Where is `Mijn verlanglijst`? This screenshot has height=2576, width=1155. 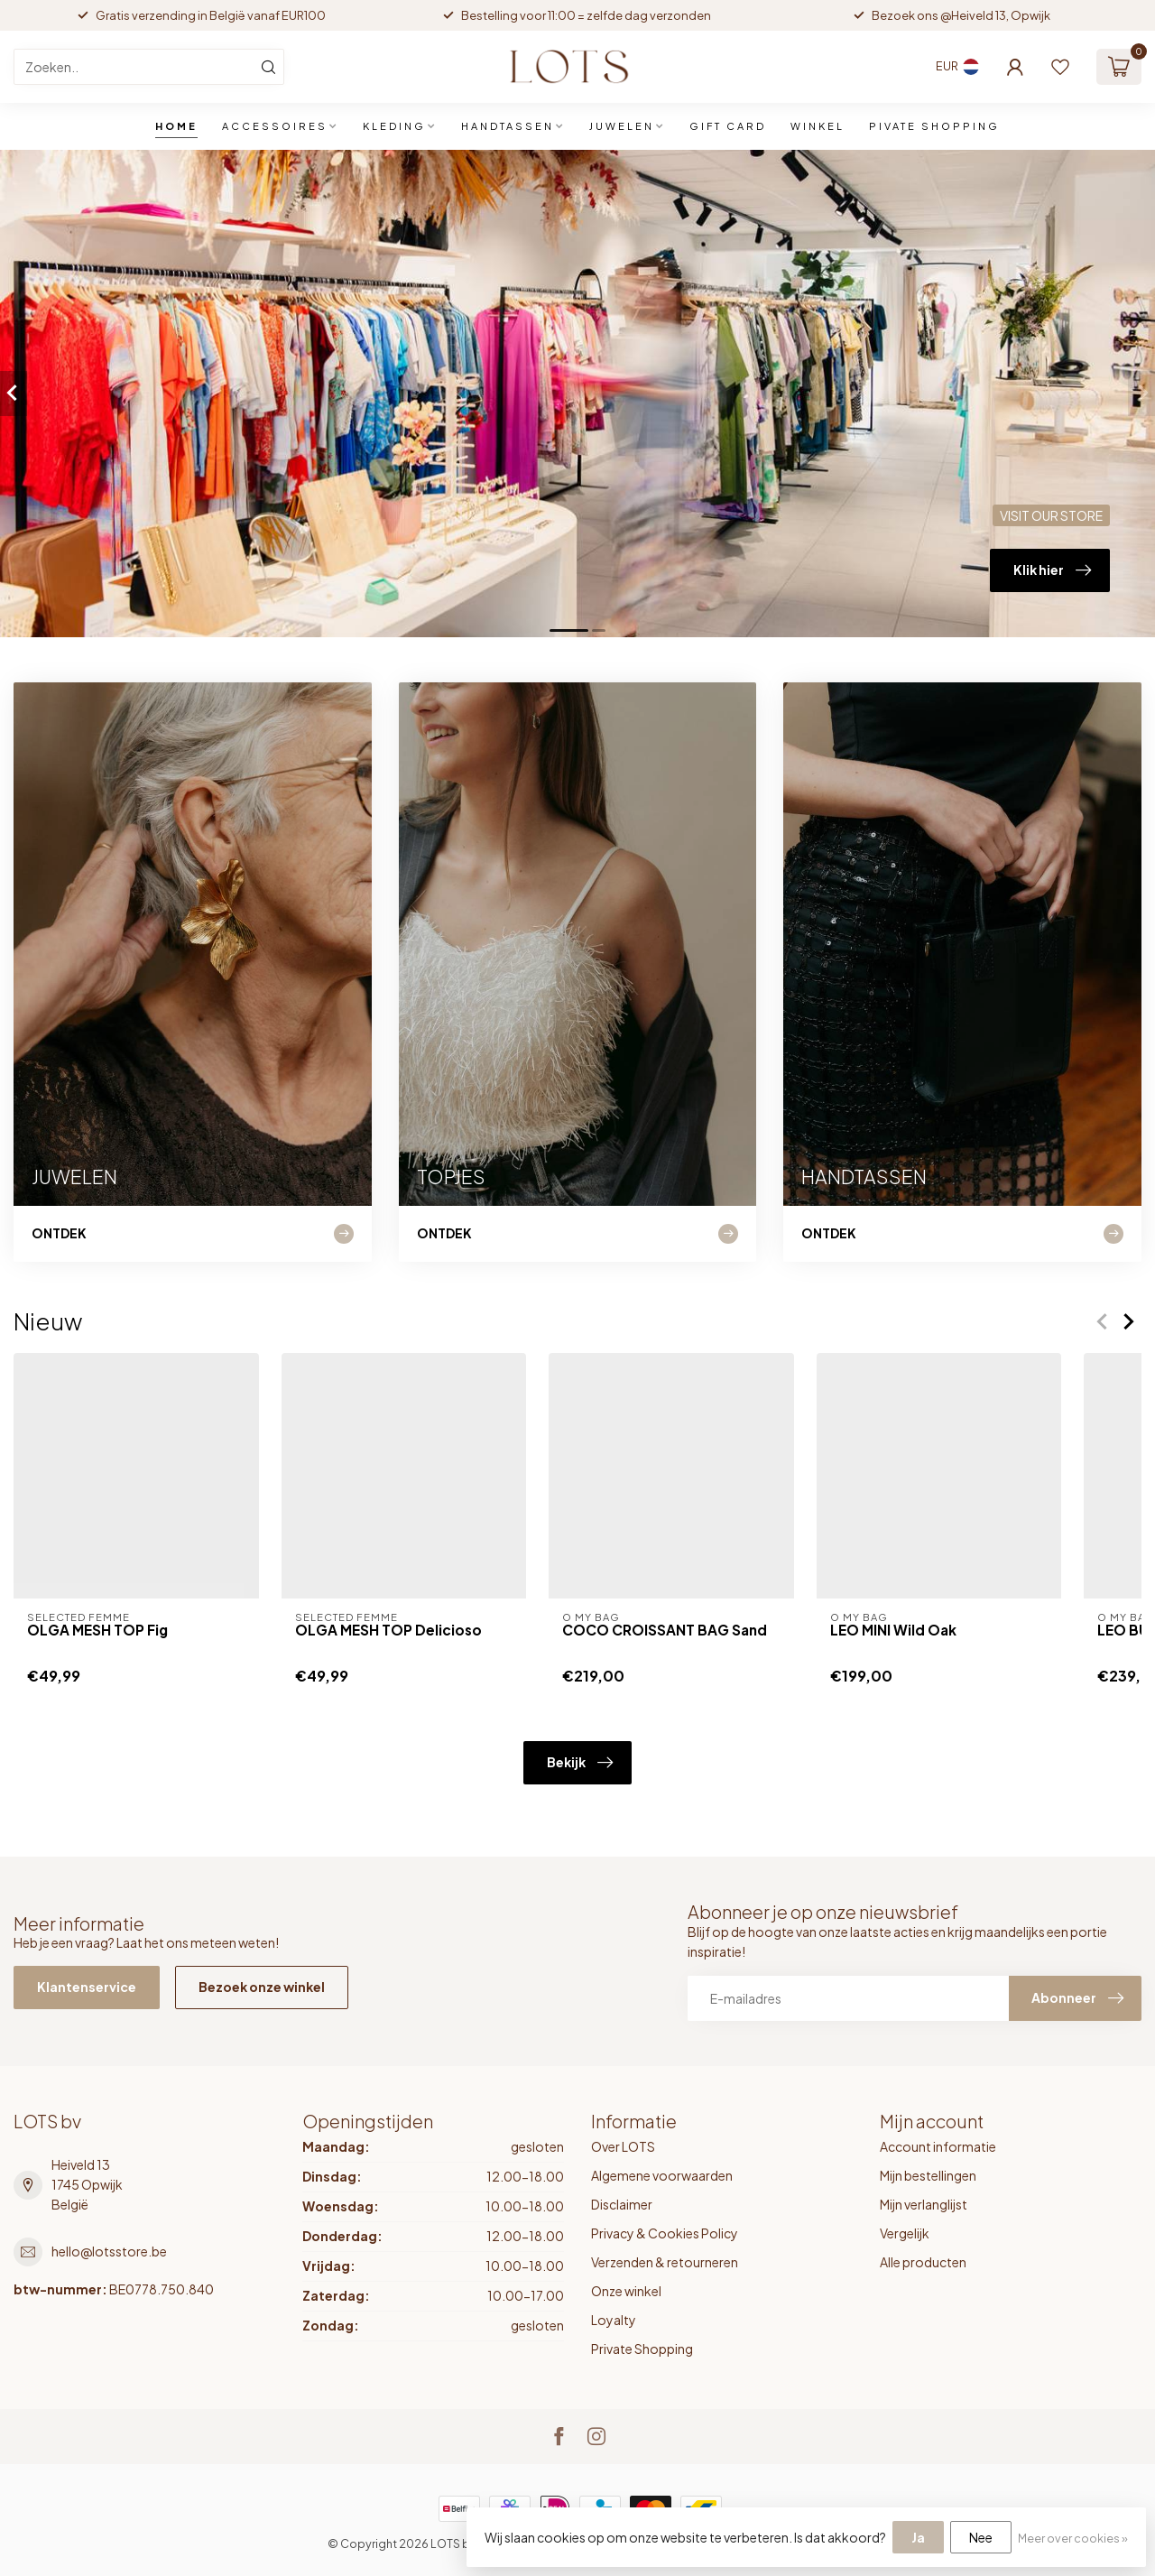
Mijn verlanglijst is located at coordinates (923, 2204).